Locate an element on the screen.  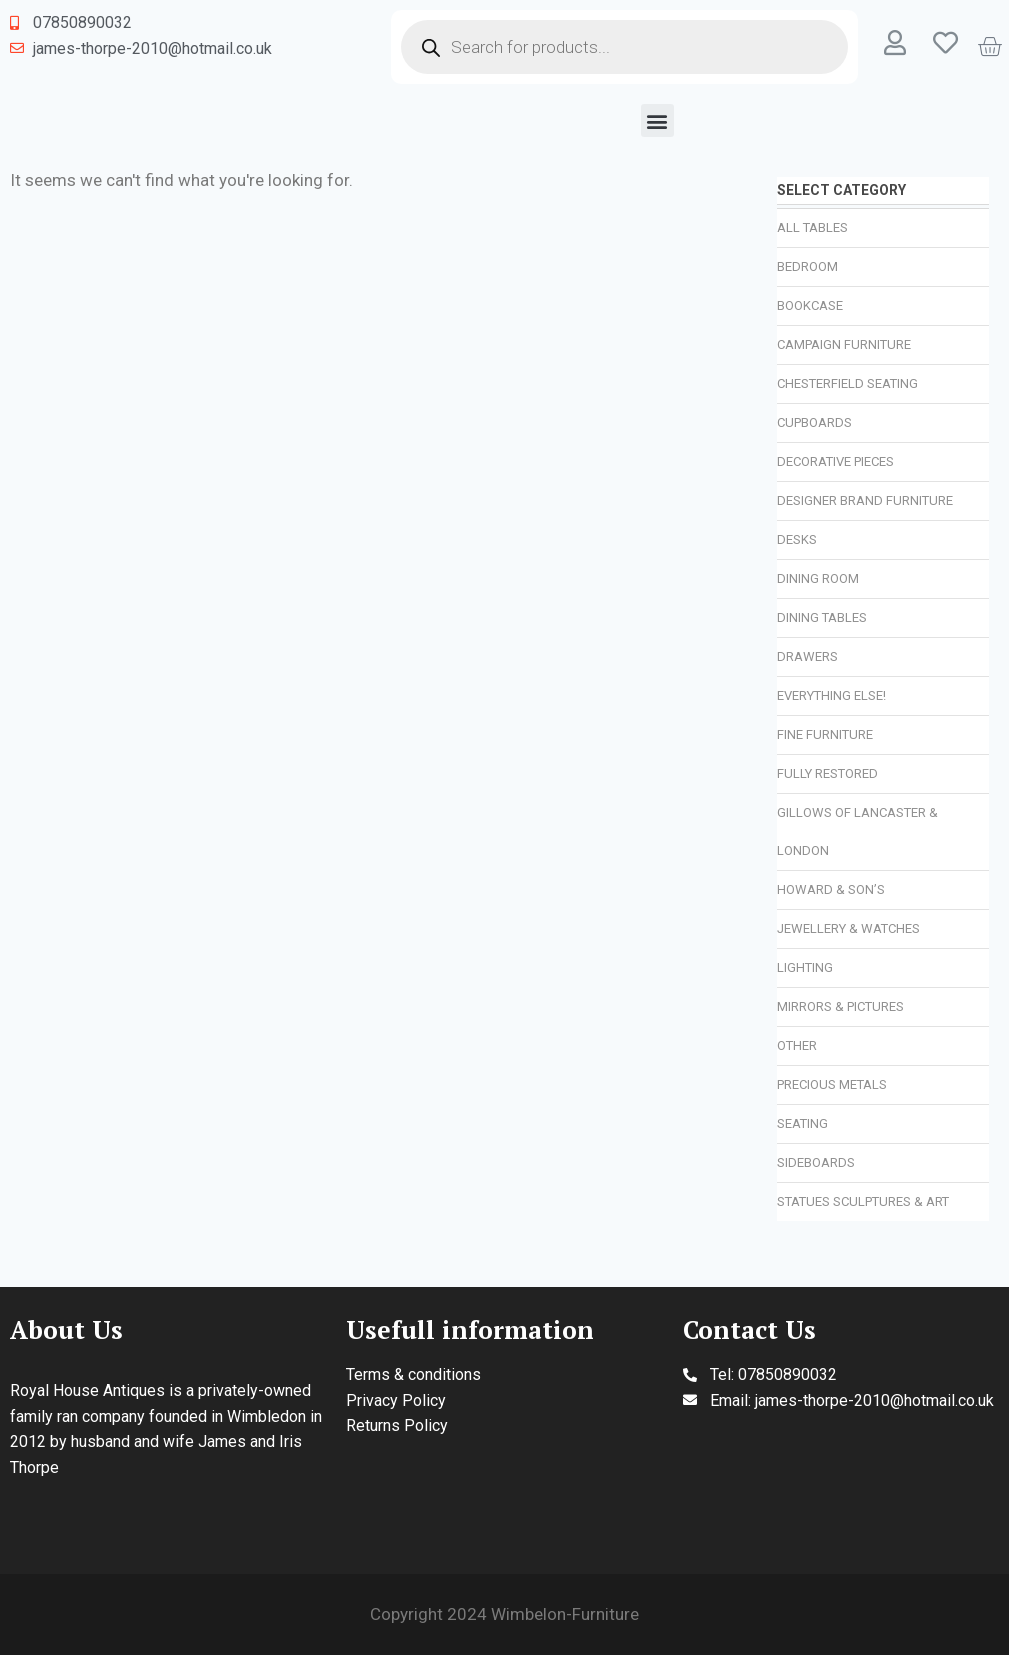
Precious Metals is located at coordinates (832, 1084).